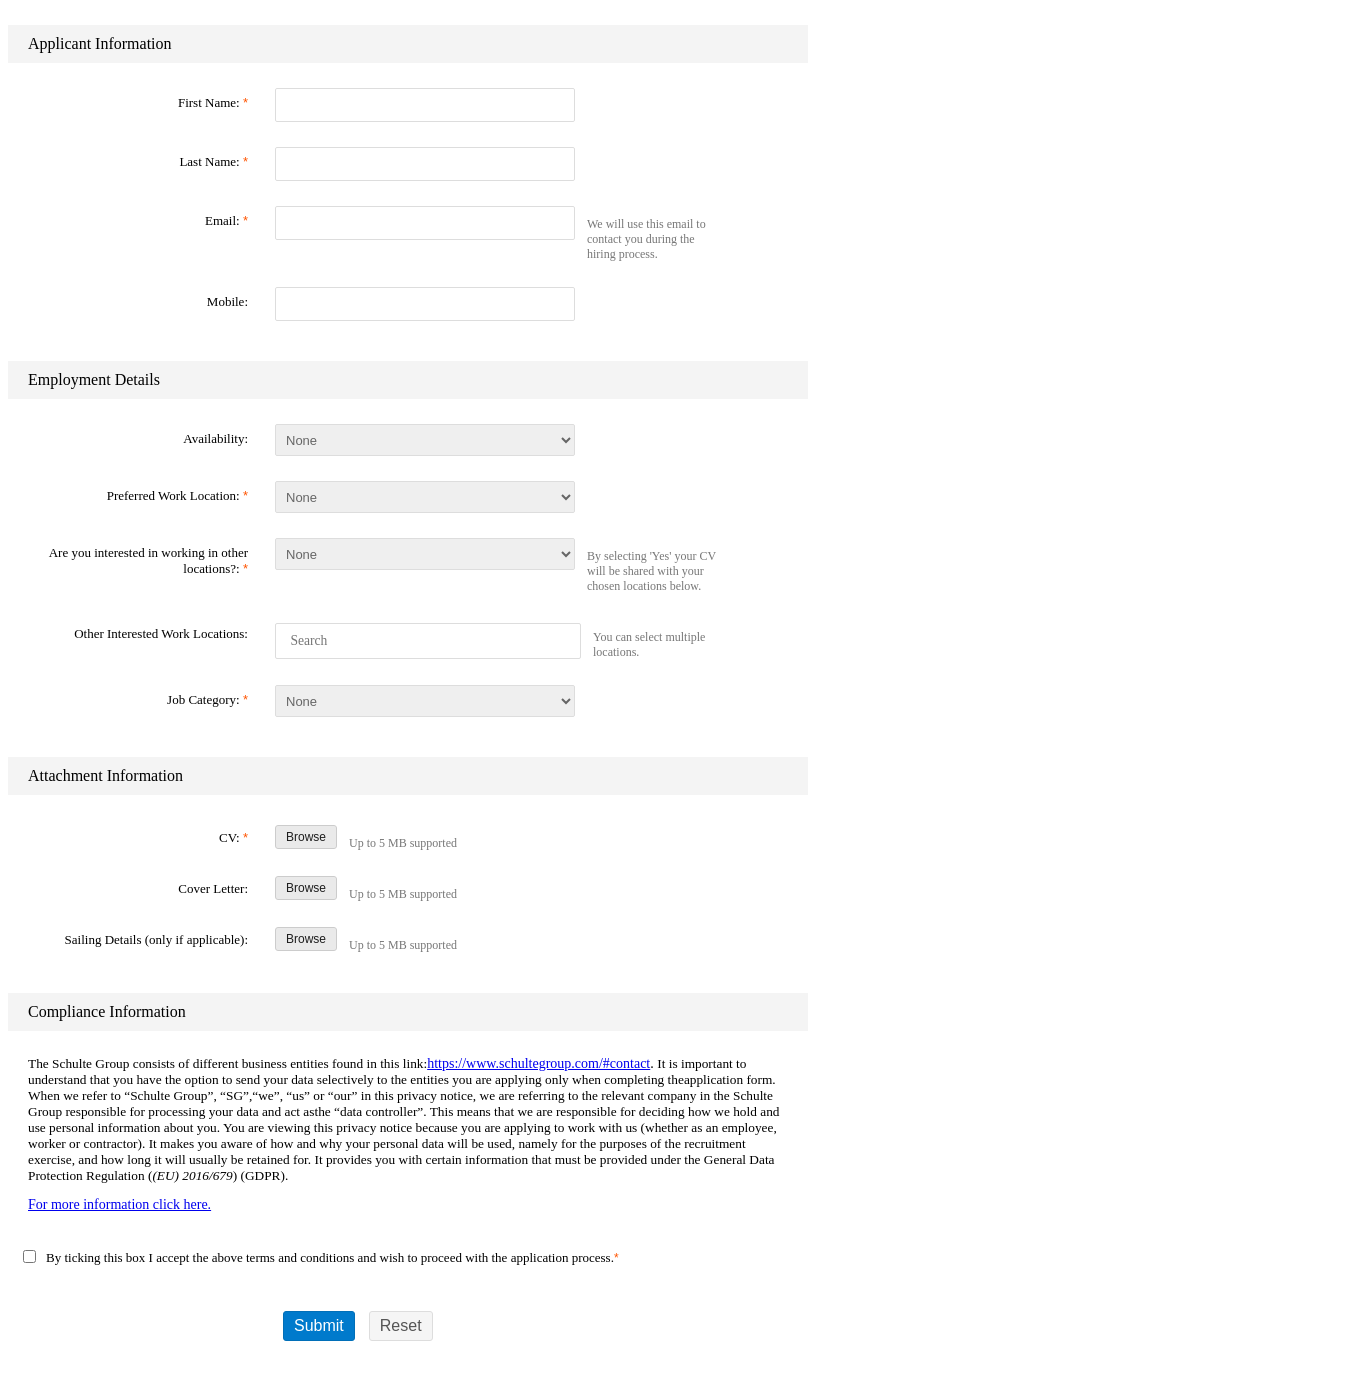 This screenshot has height=1377, width=1363. Describe the element at coordinates (100, 43) in the screenshot. I see `Applicant Information` at that location.